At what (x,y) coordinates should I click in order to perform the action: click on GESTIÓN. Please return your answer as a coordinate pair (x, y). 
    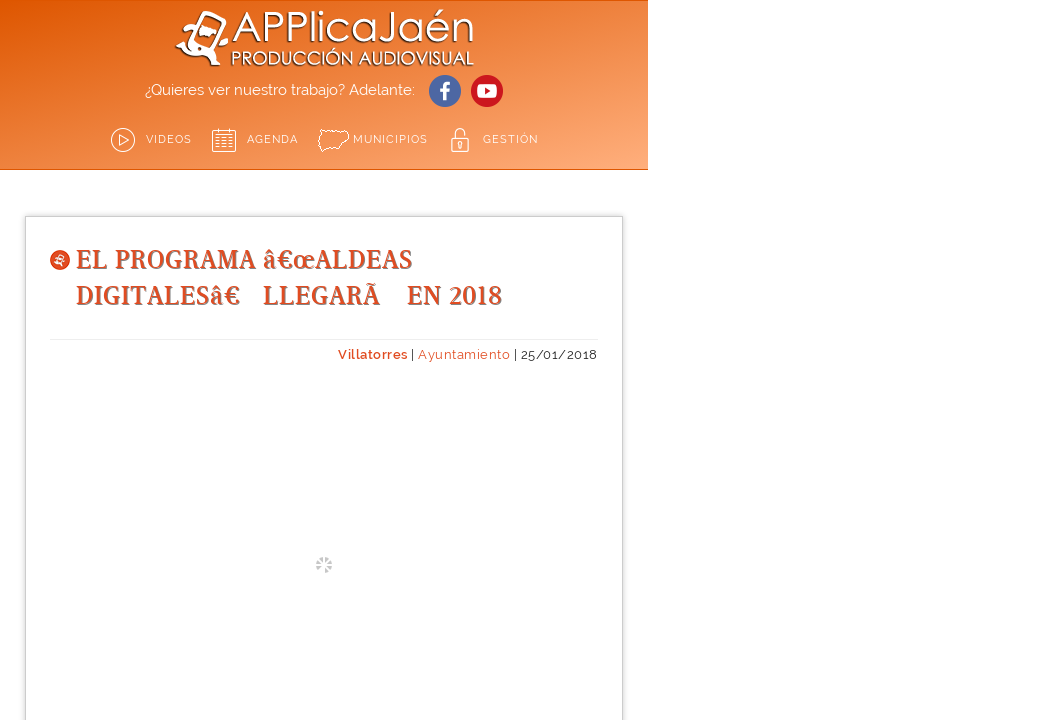
    Looking at the image, I should click on (510, 139).